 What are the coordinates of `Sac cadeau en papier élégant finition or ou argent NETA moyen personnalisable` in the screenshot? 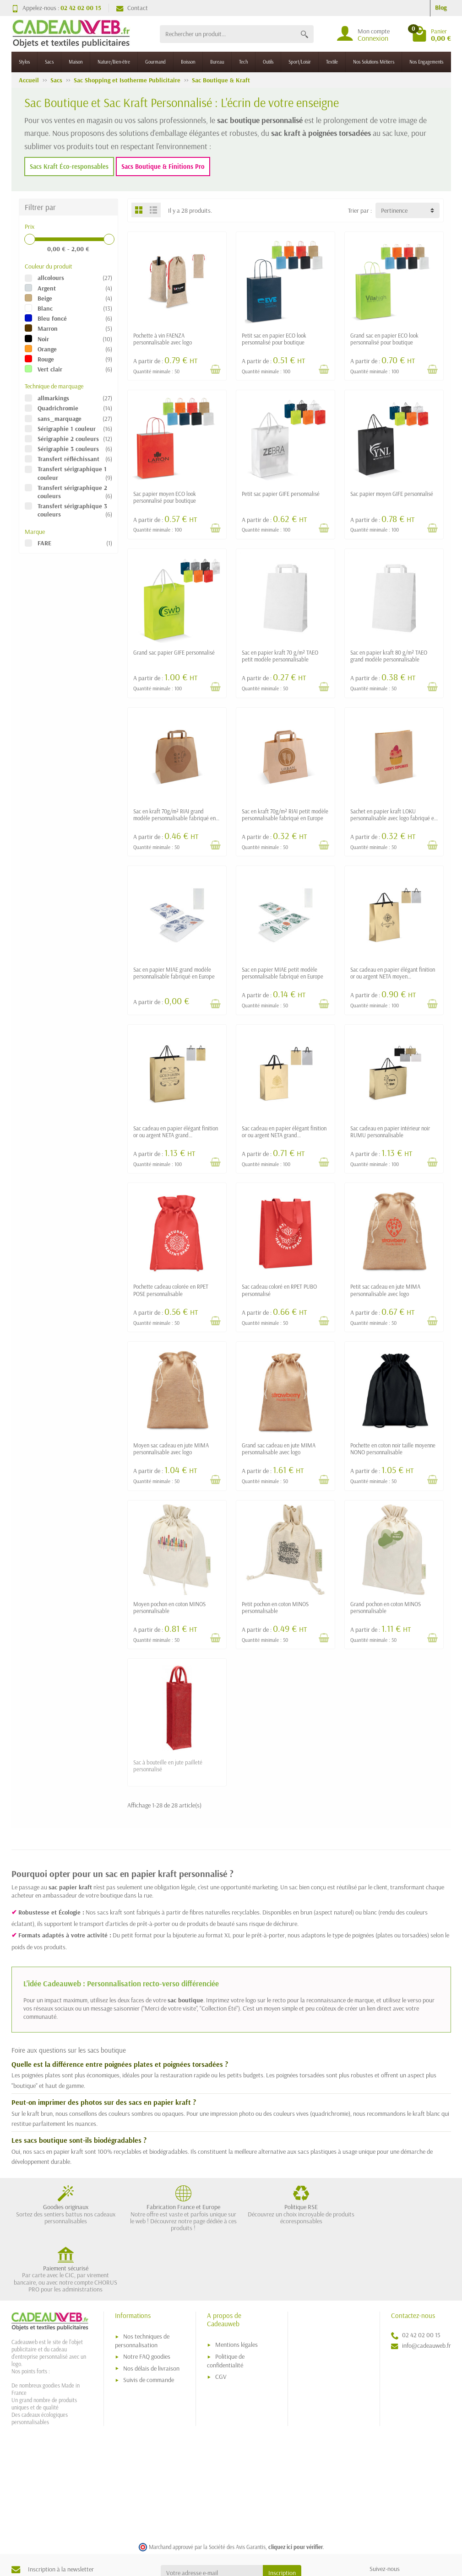 It's located at (392, 976).